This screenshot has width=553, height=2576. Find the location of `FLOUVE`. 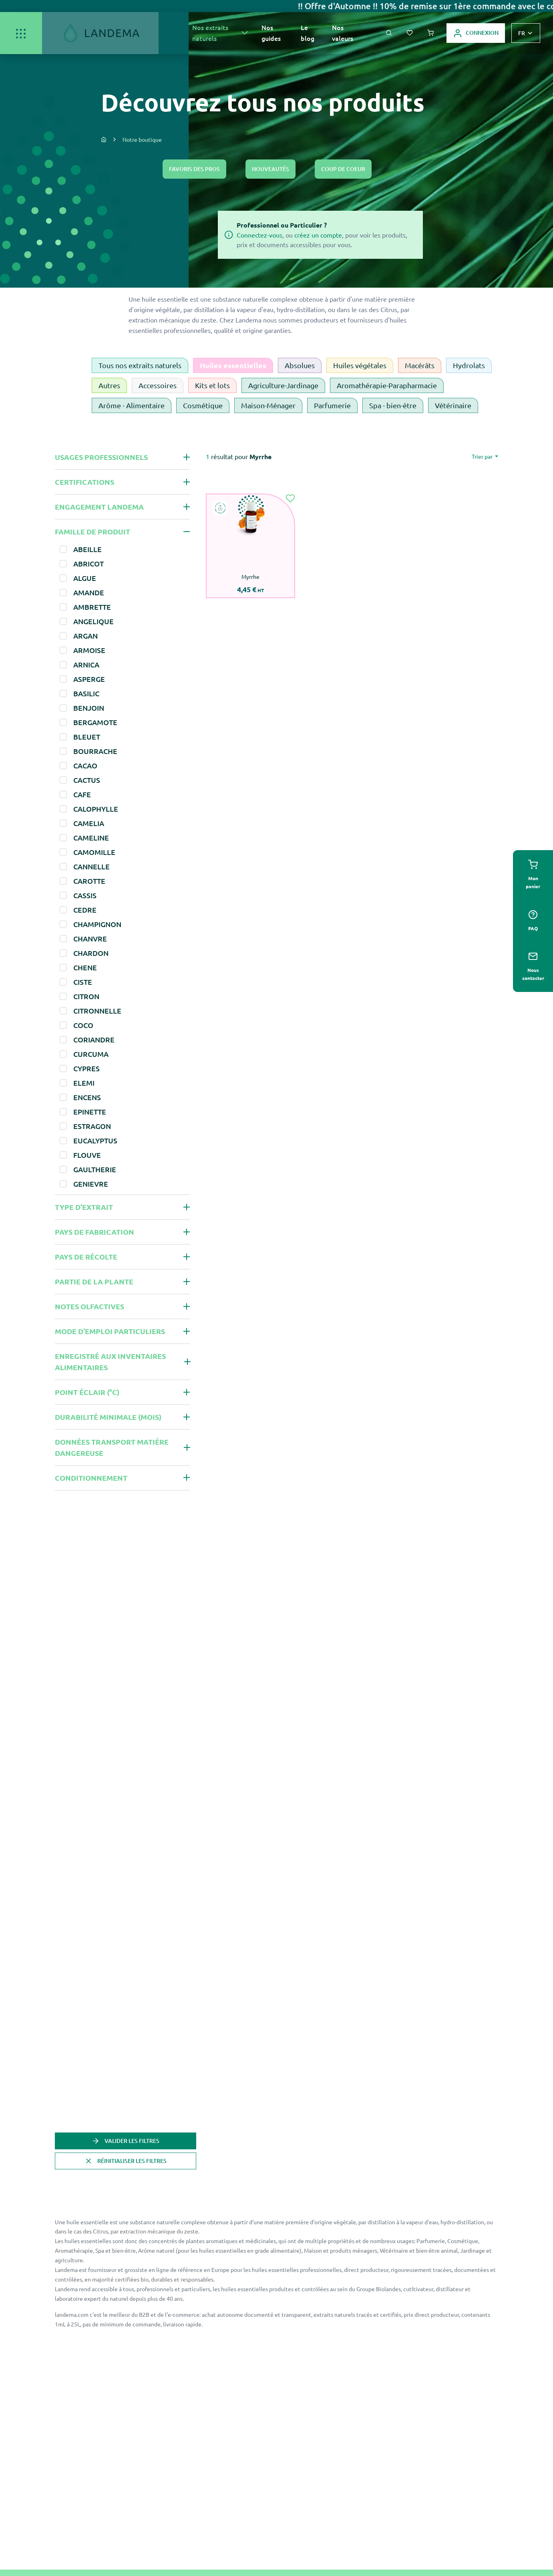

FLOUVE is located at coordinates (87, 1154).